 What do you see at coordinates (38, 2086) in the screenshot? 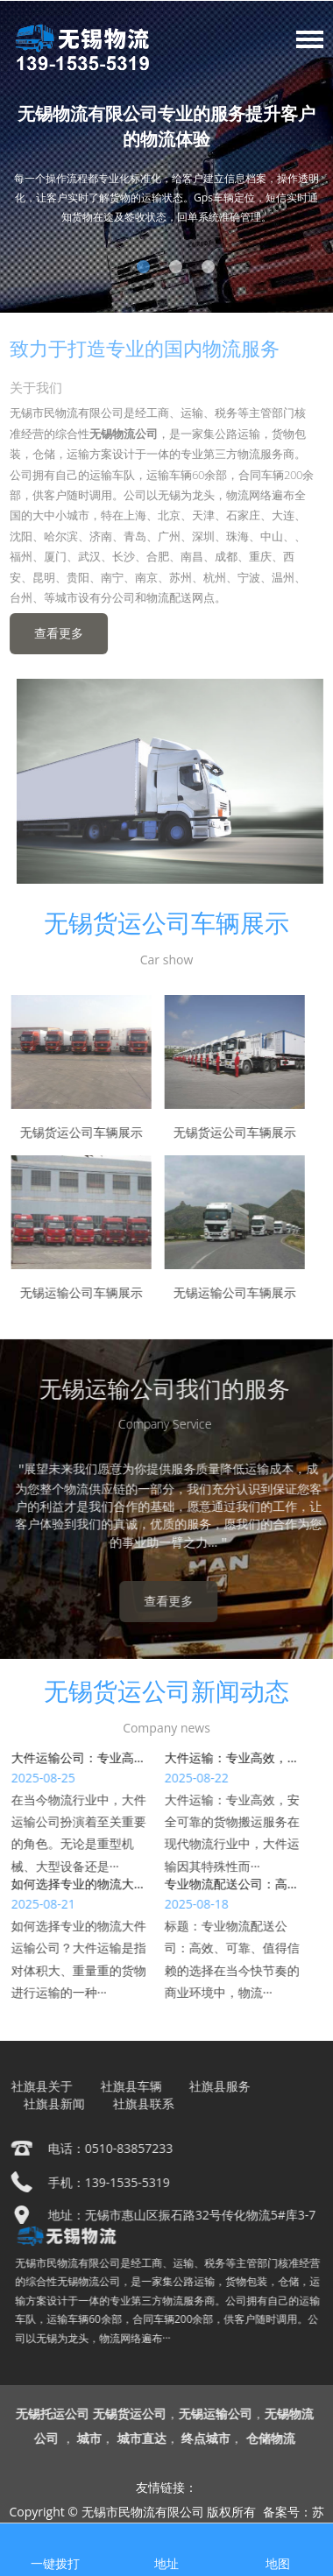
I see `社旗县关于` at bounding box center [38, 2086].